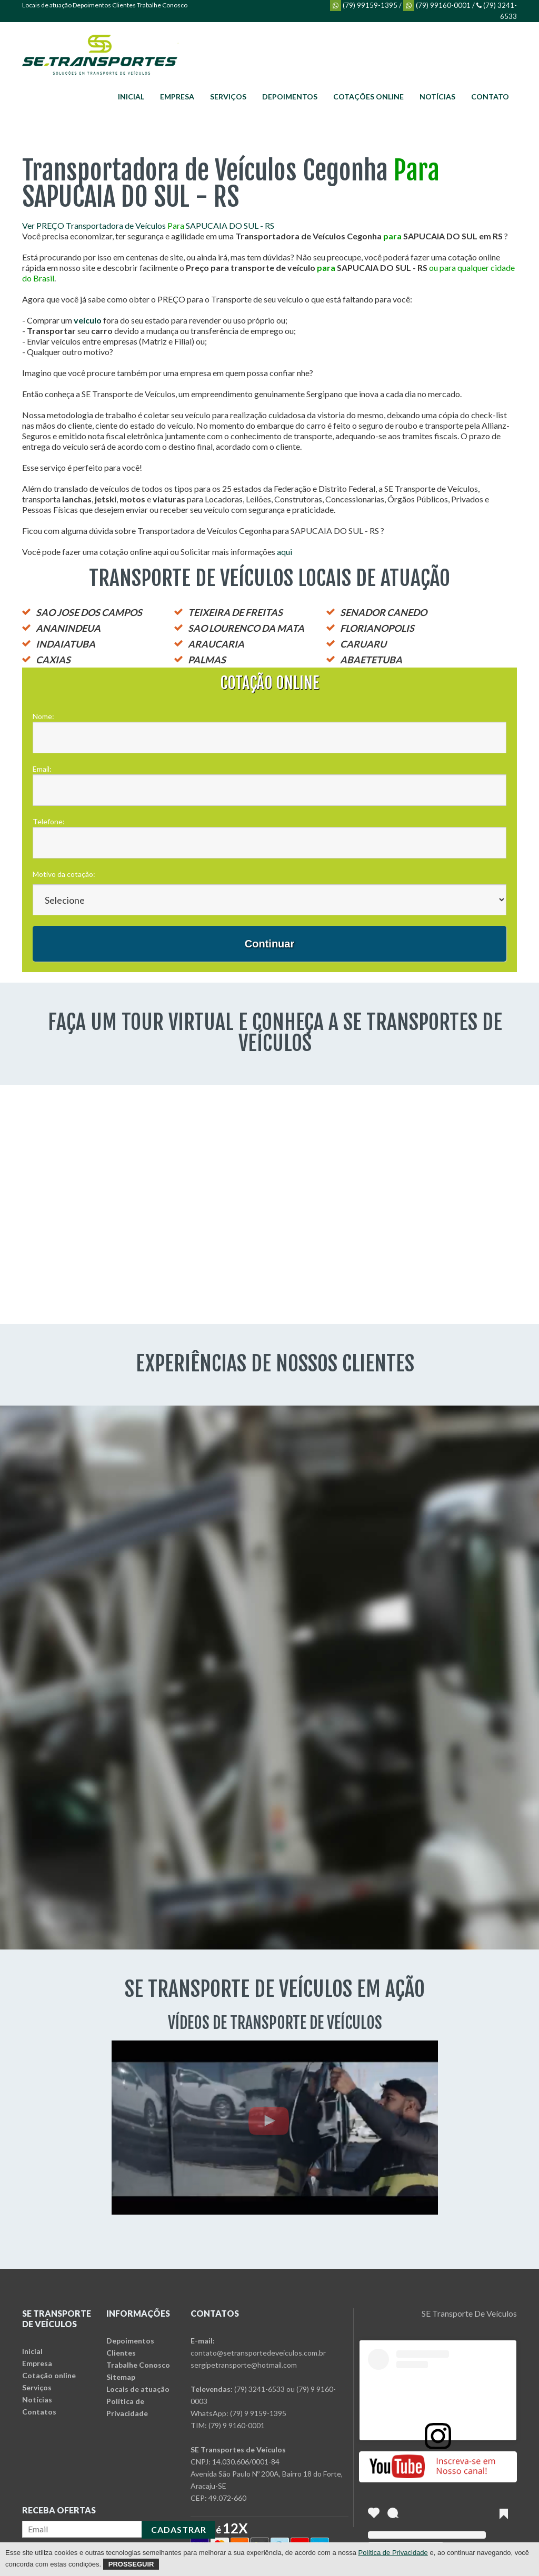 The height and width of the screenshot is (2576, 539). I want to click on Trabalhe Conosco, so click(162, 5).